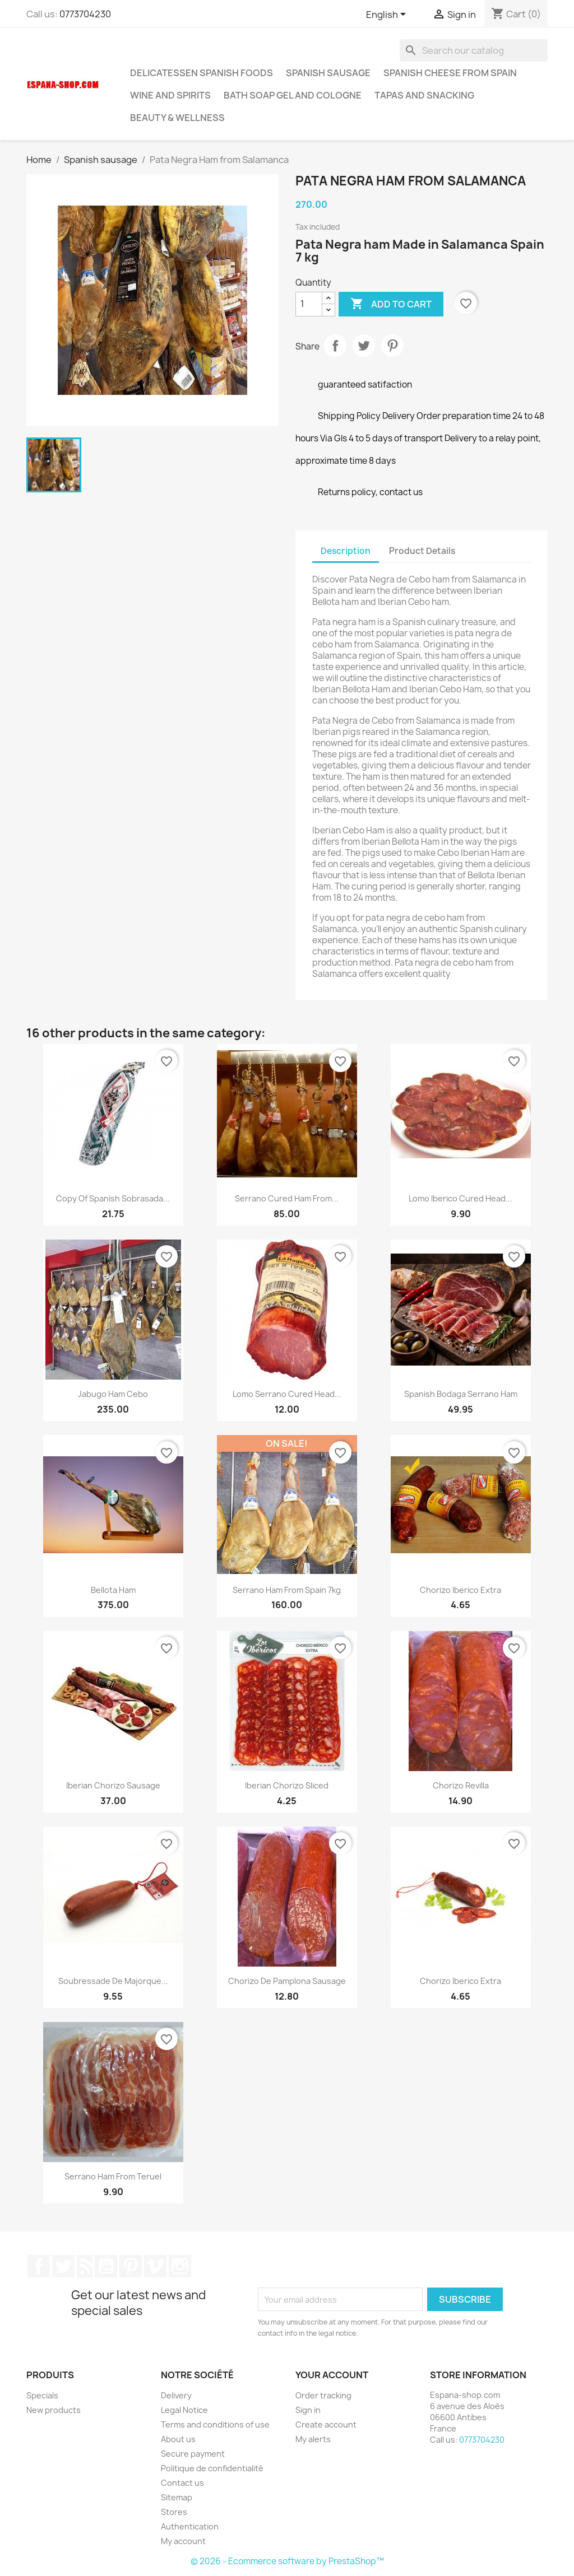 Image resolution: width=574 pixels, height=2576 pixels. Describe the element at coordinates (391, 304) in the screenshot. I see `Add to cart` at that location.